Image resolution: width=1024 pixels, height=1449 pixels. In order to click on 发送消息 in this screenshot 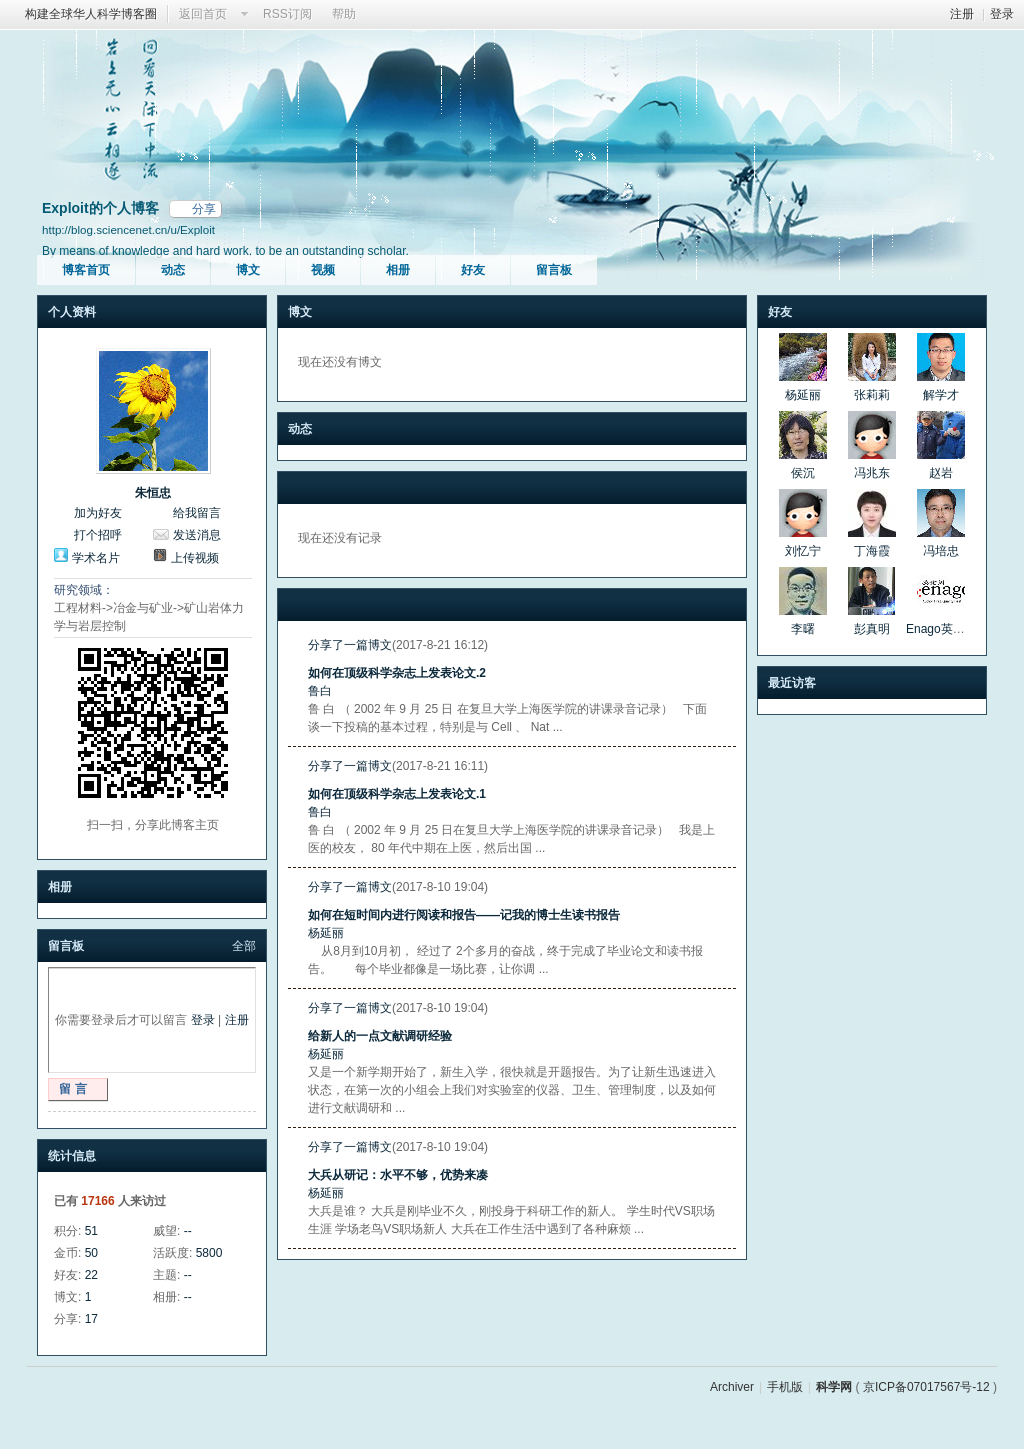, I will do `click(197, 535)`.